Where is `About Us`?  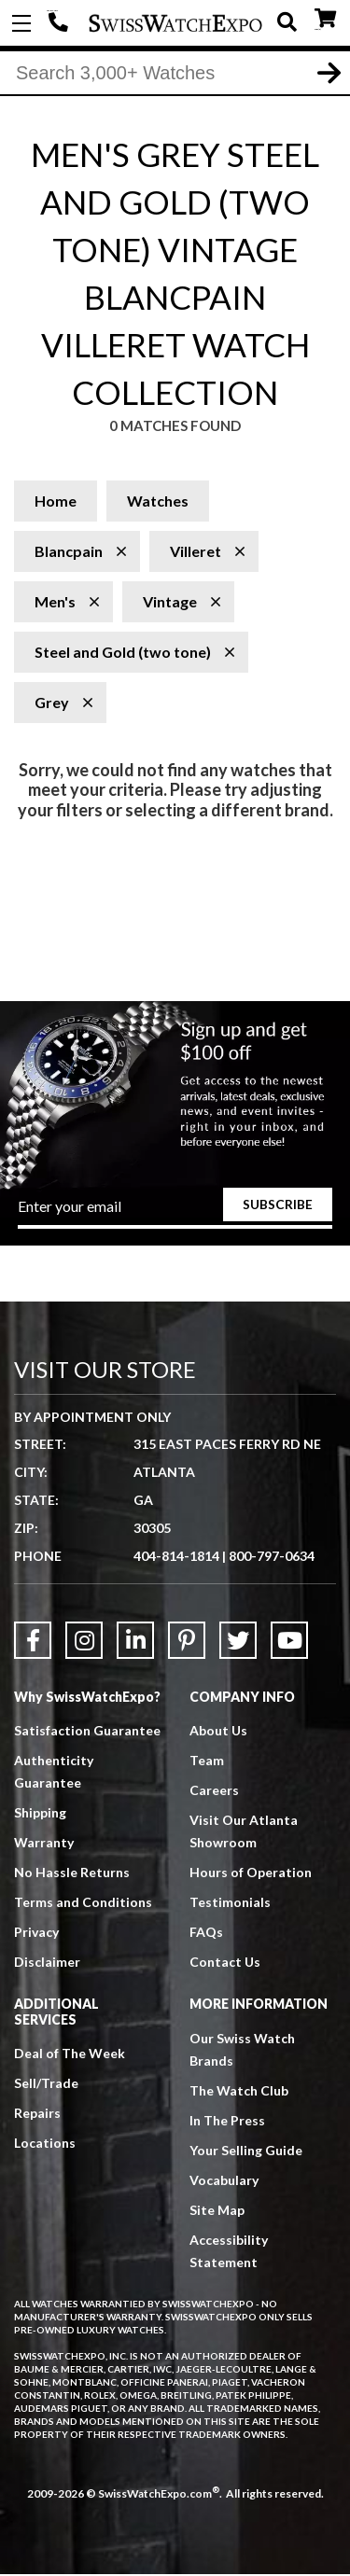
About Us is located at coordinates (218, 1732).